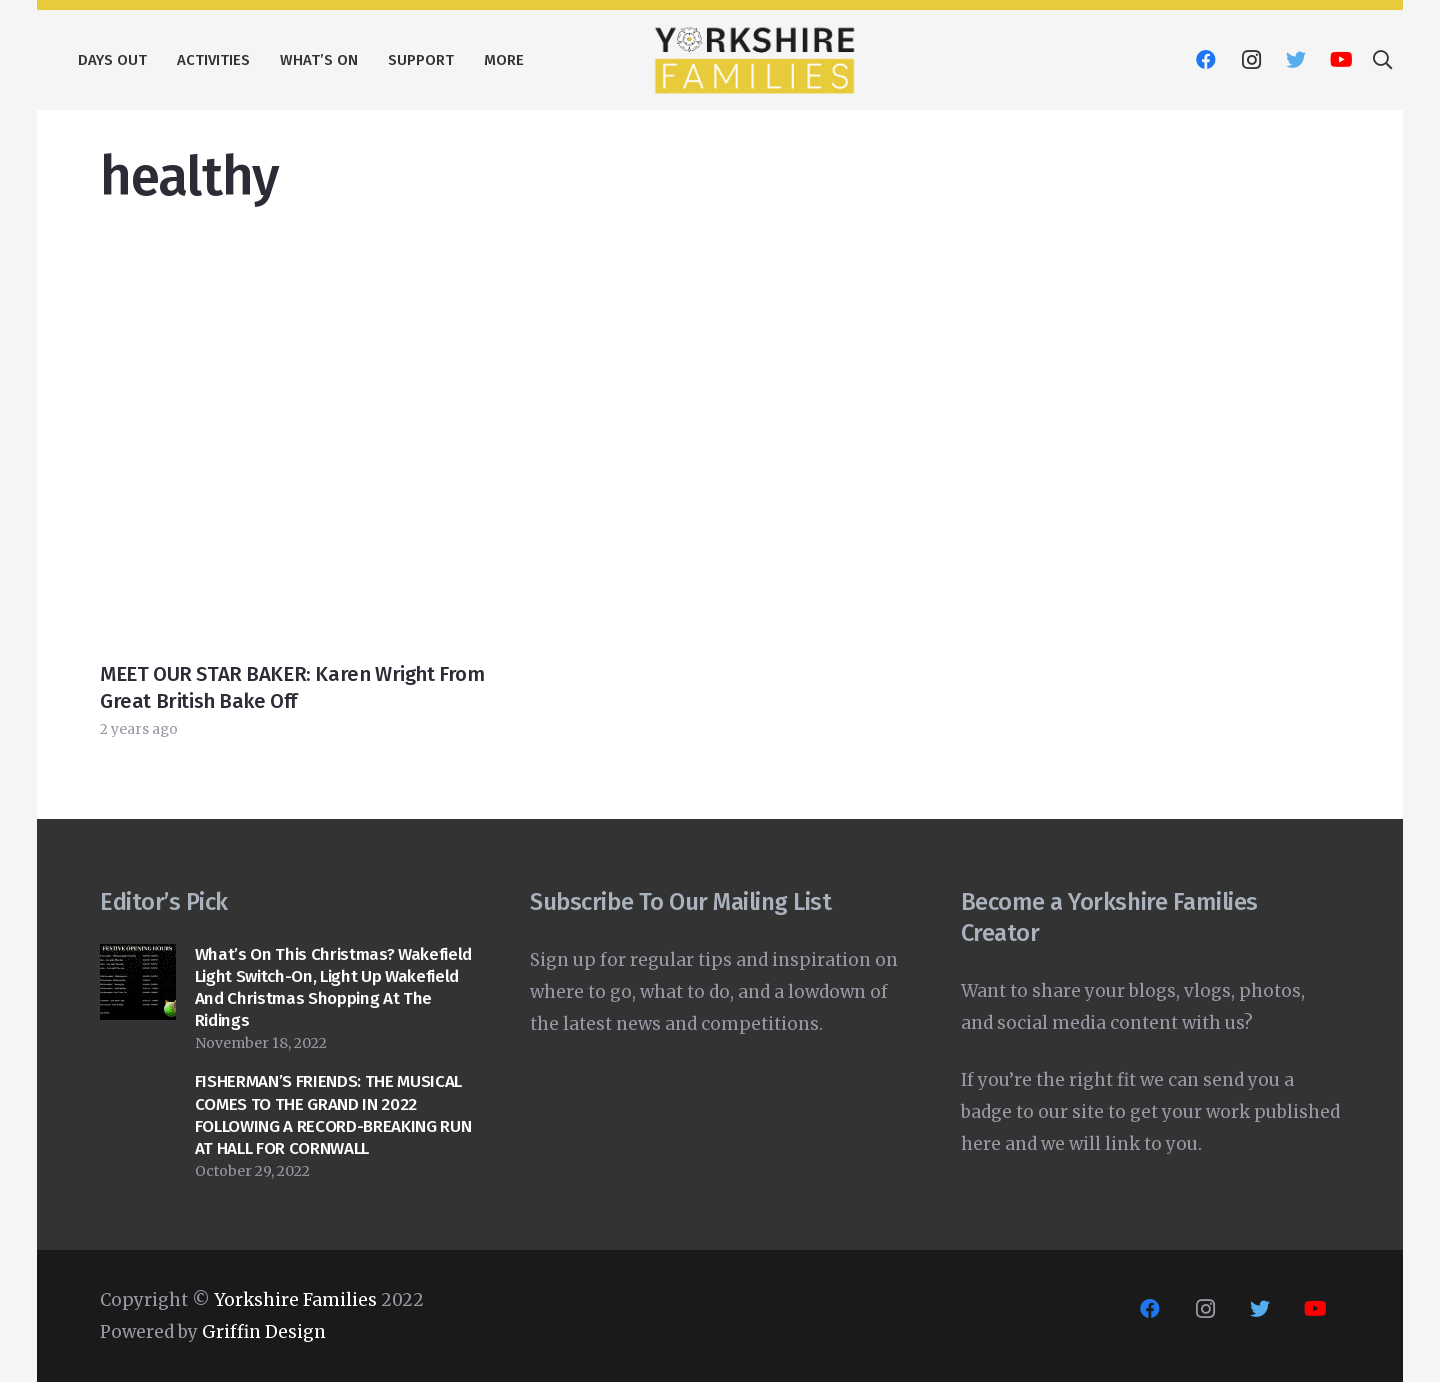 Image resolution: width=1440 pixels, height=1382 pixels. What do you see at coordinates (138, 1087) in the screenshot?
I see `[FISHERMAN’S FRIENDS: THE MUSICAL COMES TO THE GRAND IN 2022 FOLLOWING A RECORD-BREAKING RUN AT HALL FOR CORNWALL]` at bounding box center [138, 1087].